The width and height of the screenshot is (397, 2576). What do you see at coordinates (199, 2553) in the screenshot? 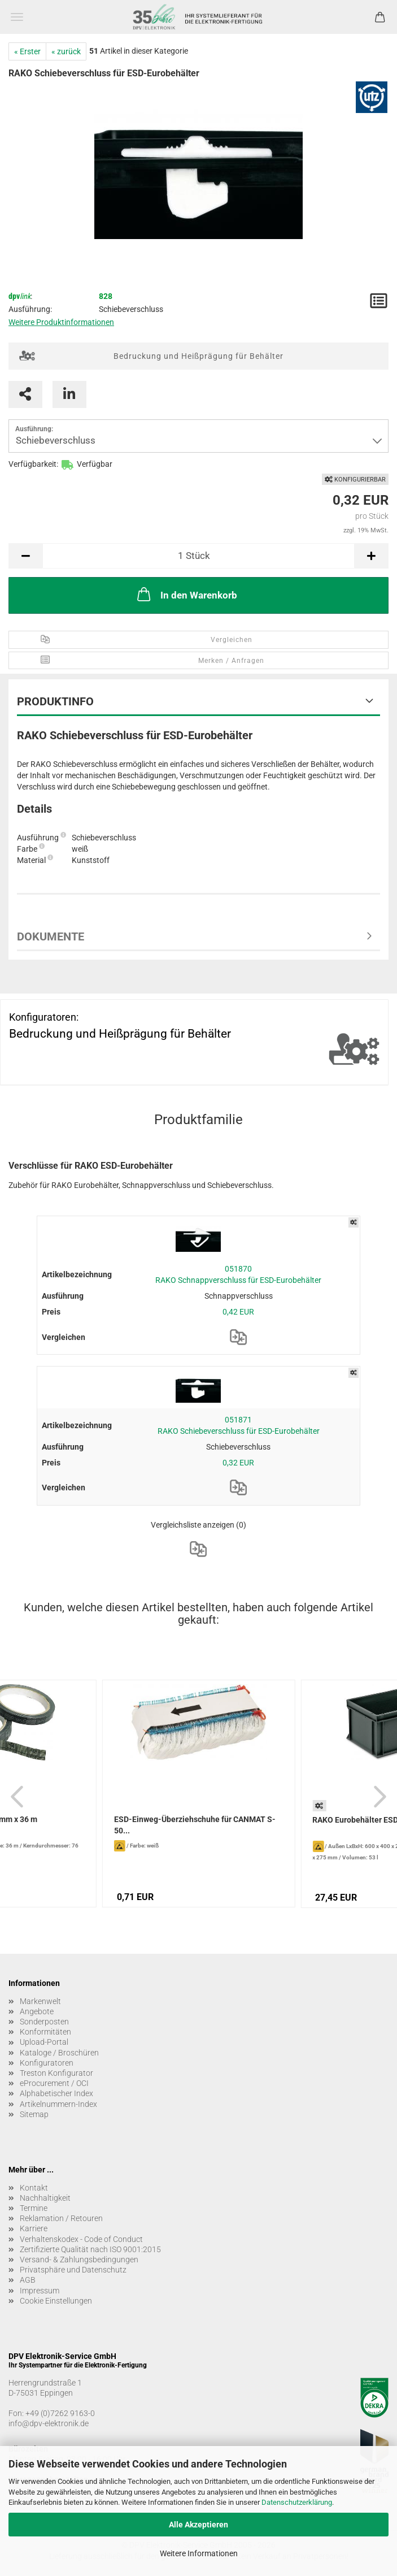
I see `Weitere Informationen` at bounding box center [199, 2553].